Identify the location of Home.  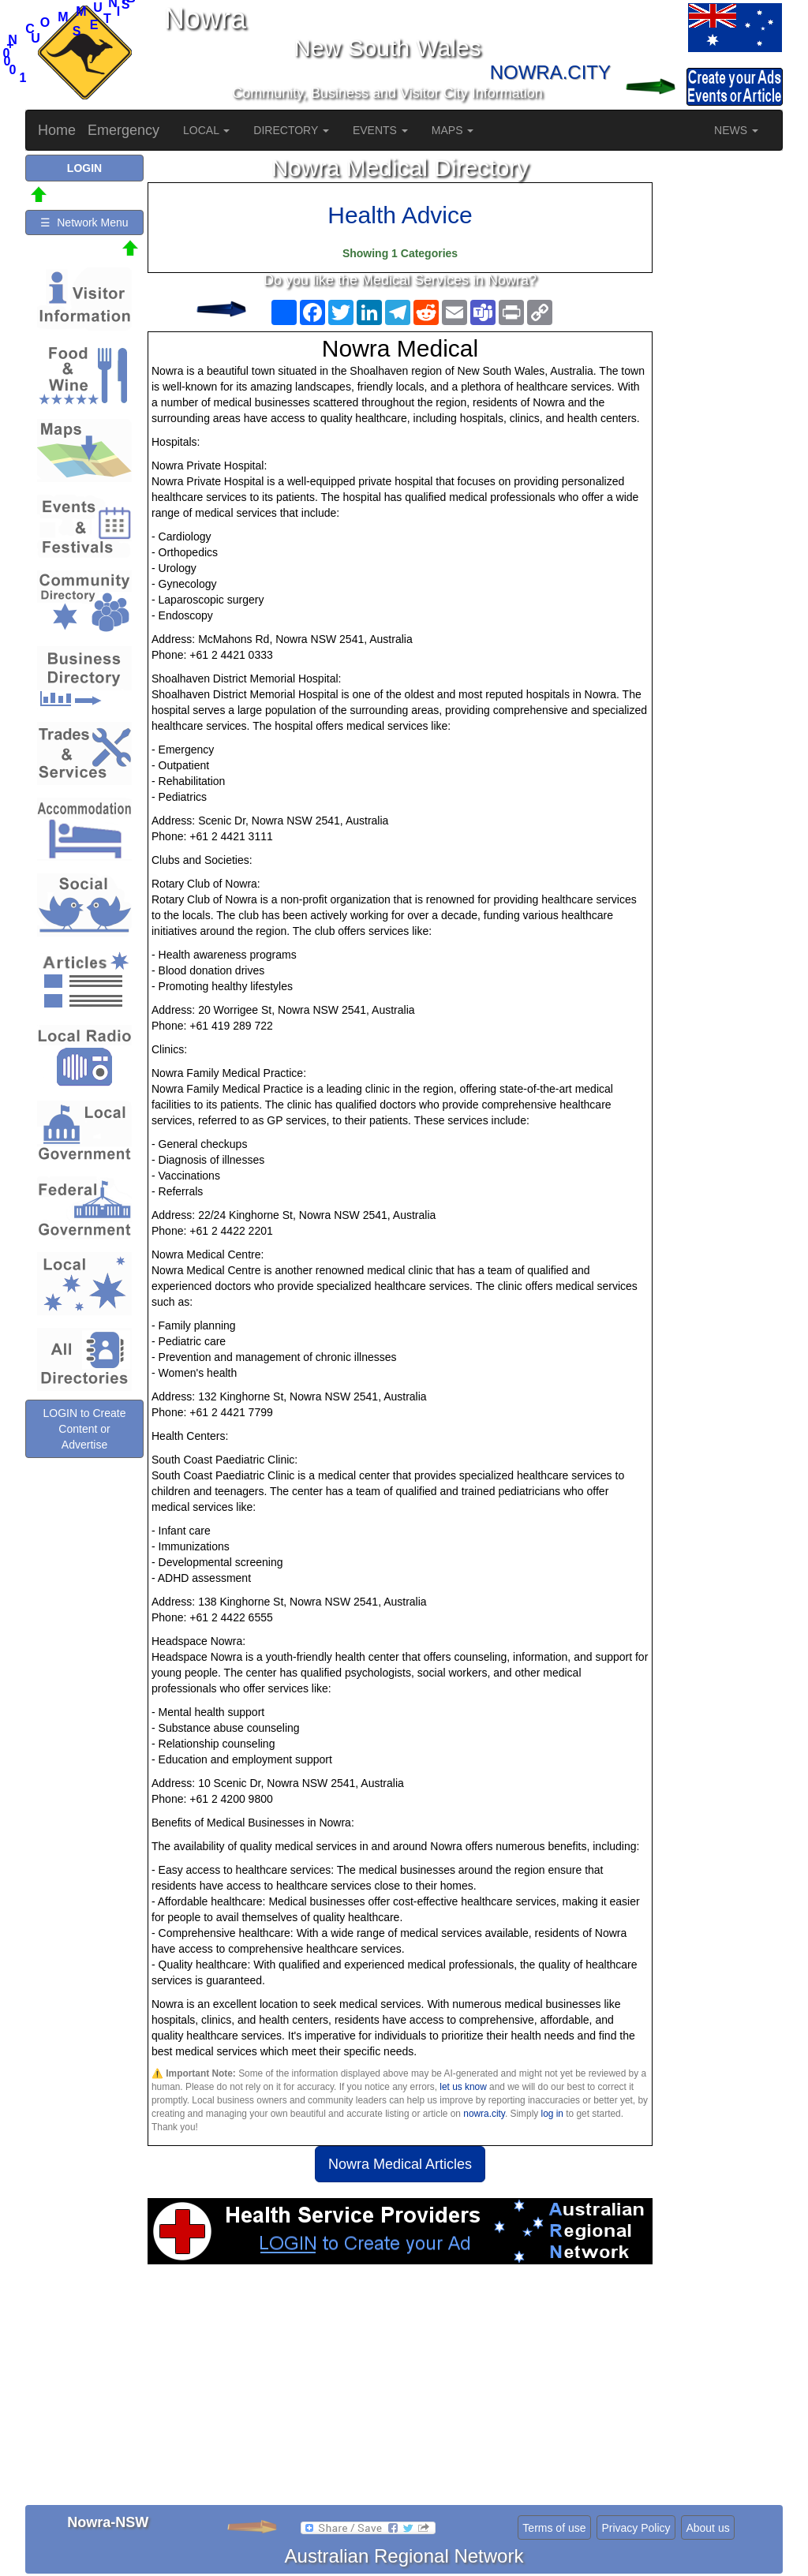
(57, 130).